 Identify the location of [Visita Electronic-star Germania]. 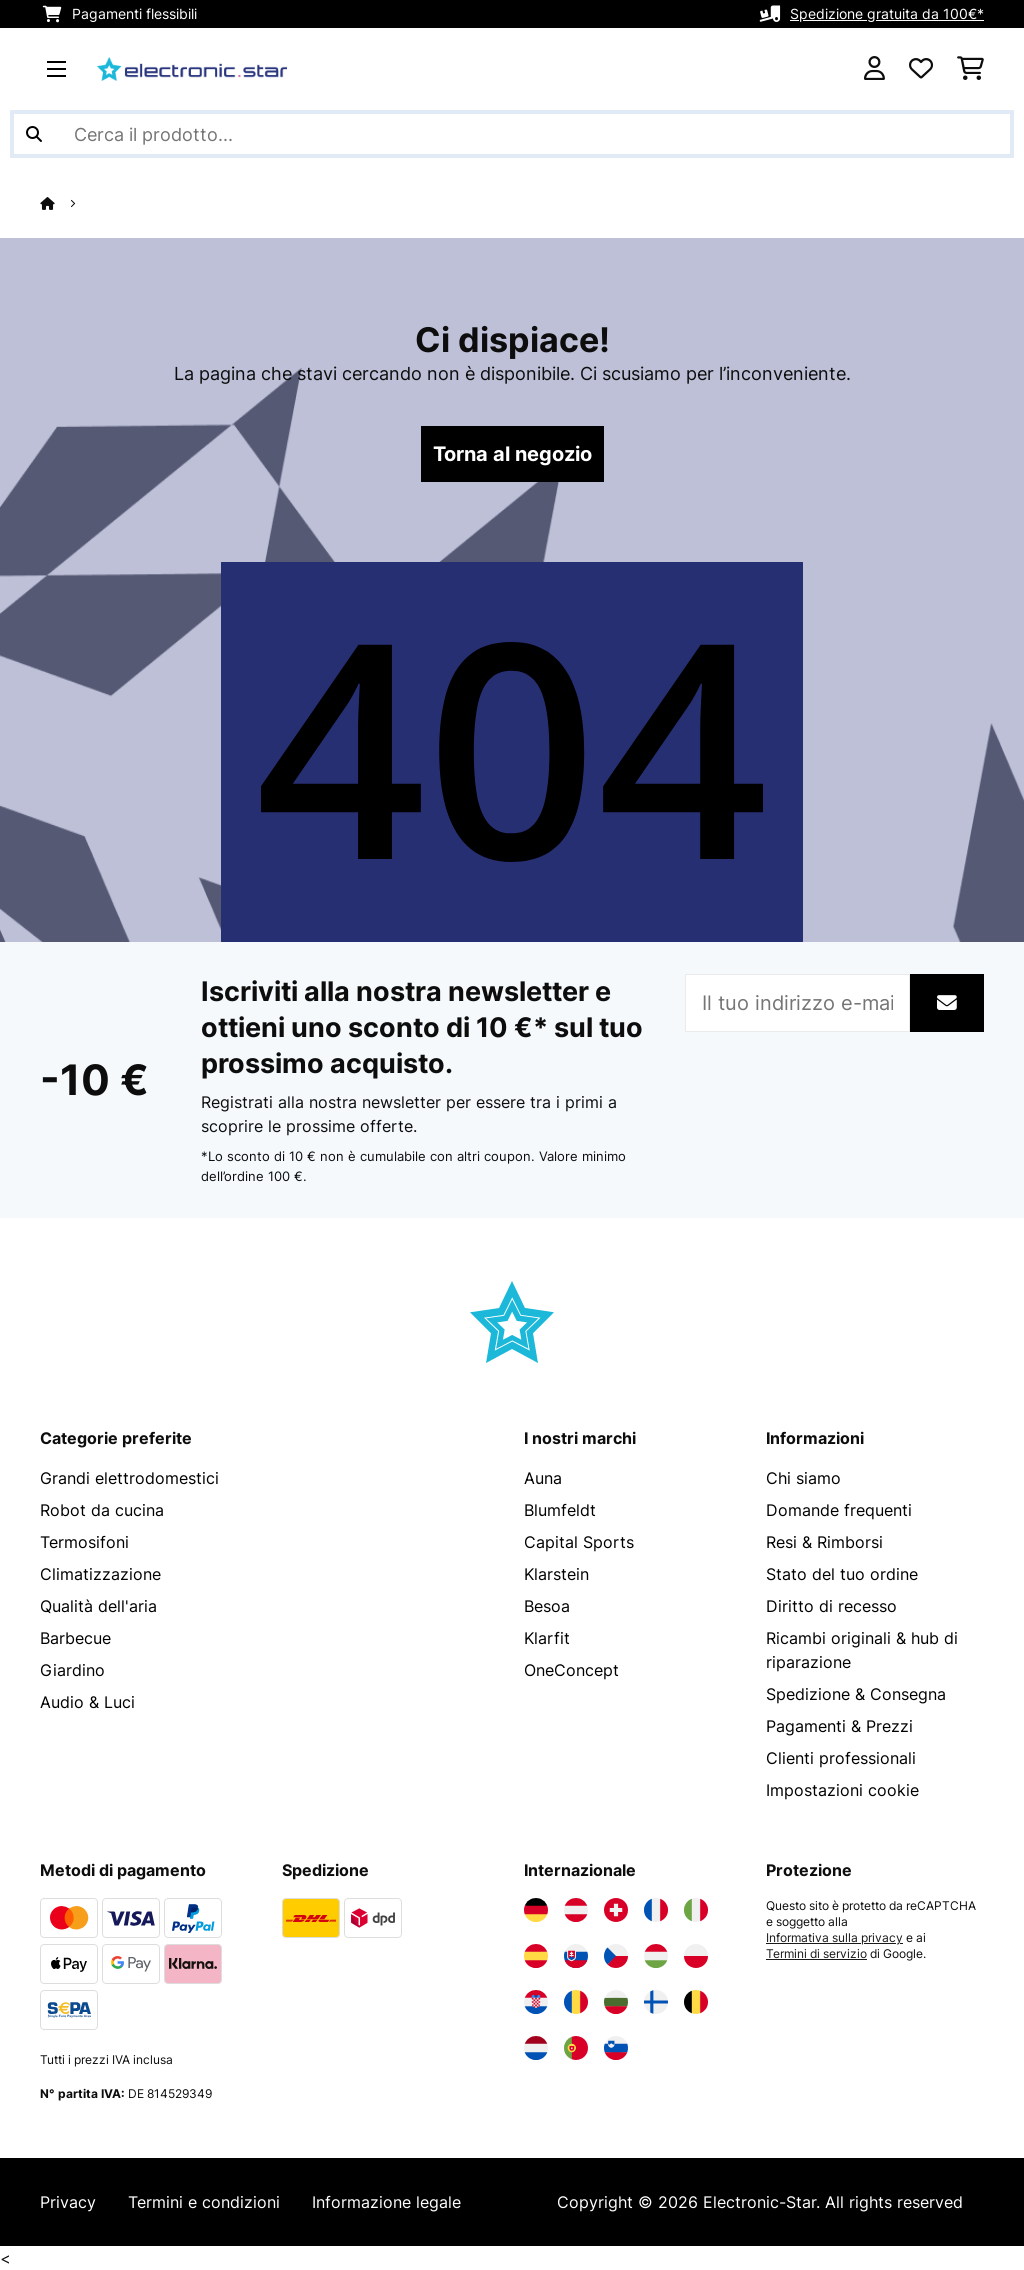
(536, 1910).